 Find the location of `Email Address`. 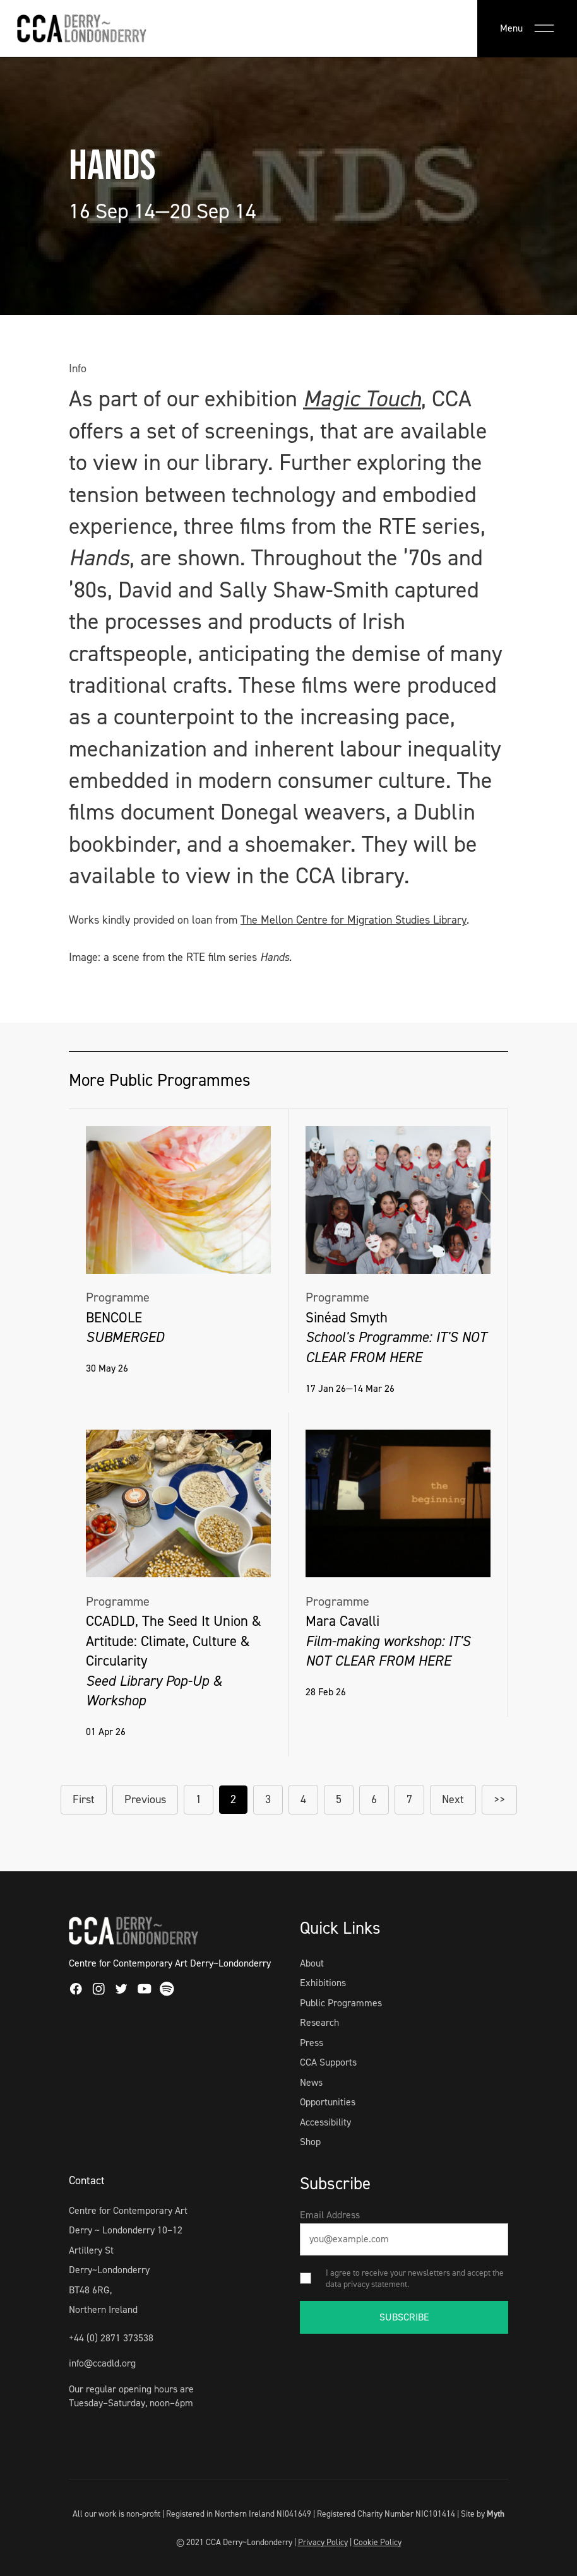

Email Address is located at coordinates (330, 2214).